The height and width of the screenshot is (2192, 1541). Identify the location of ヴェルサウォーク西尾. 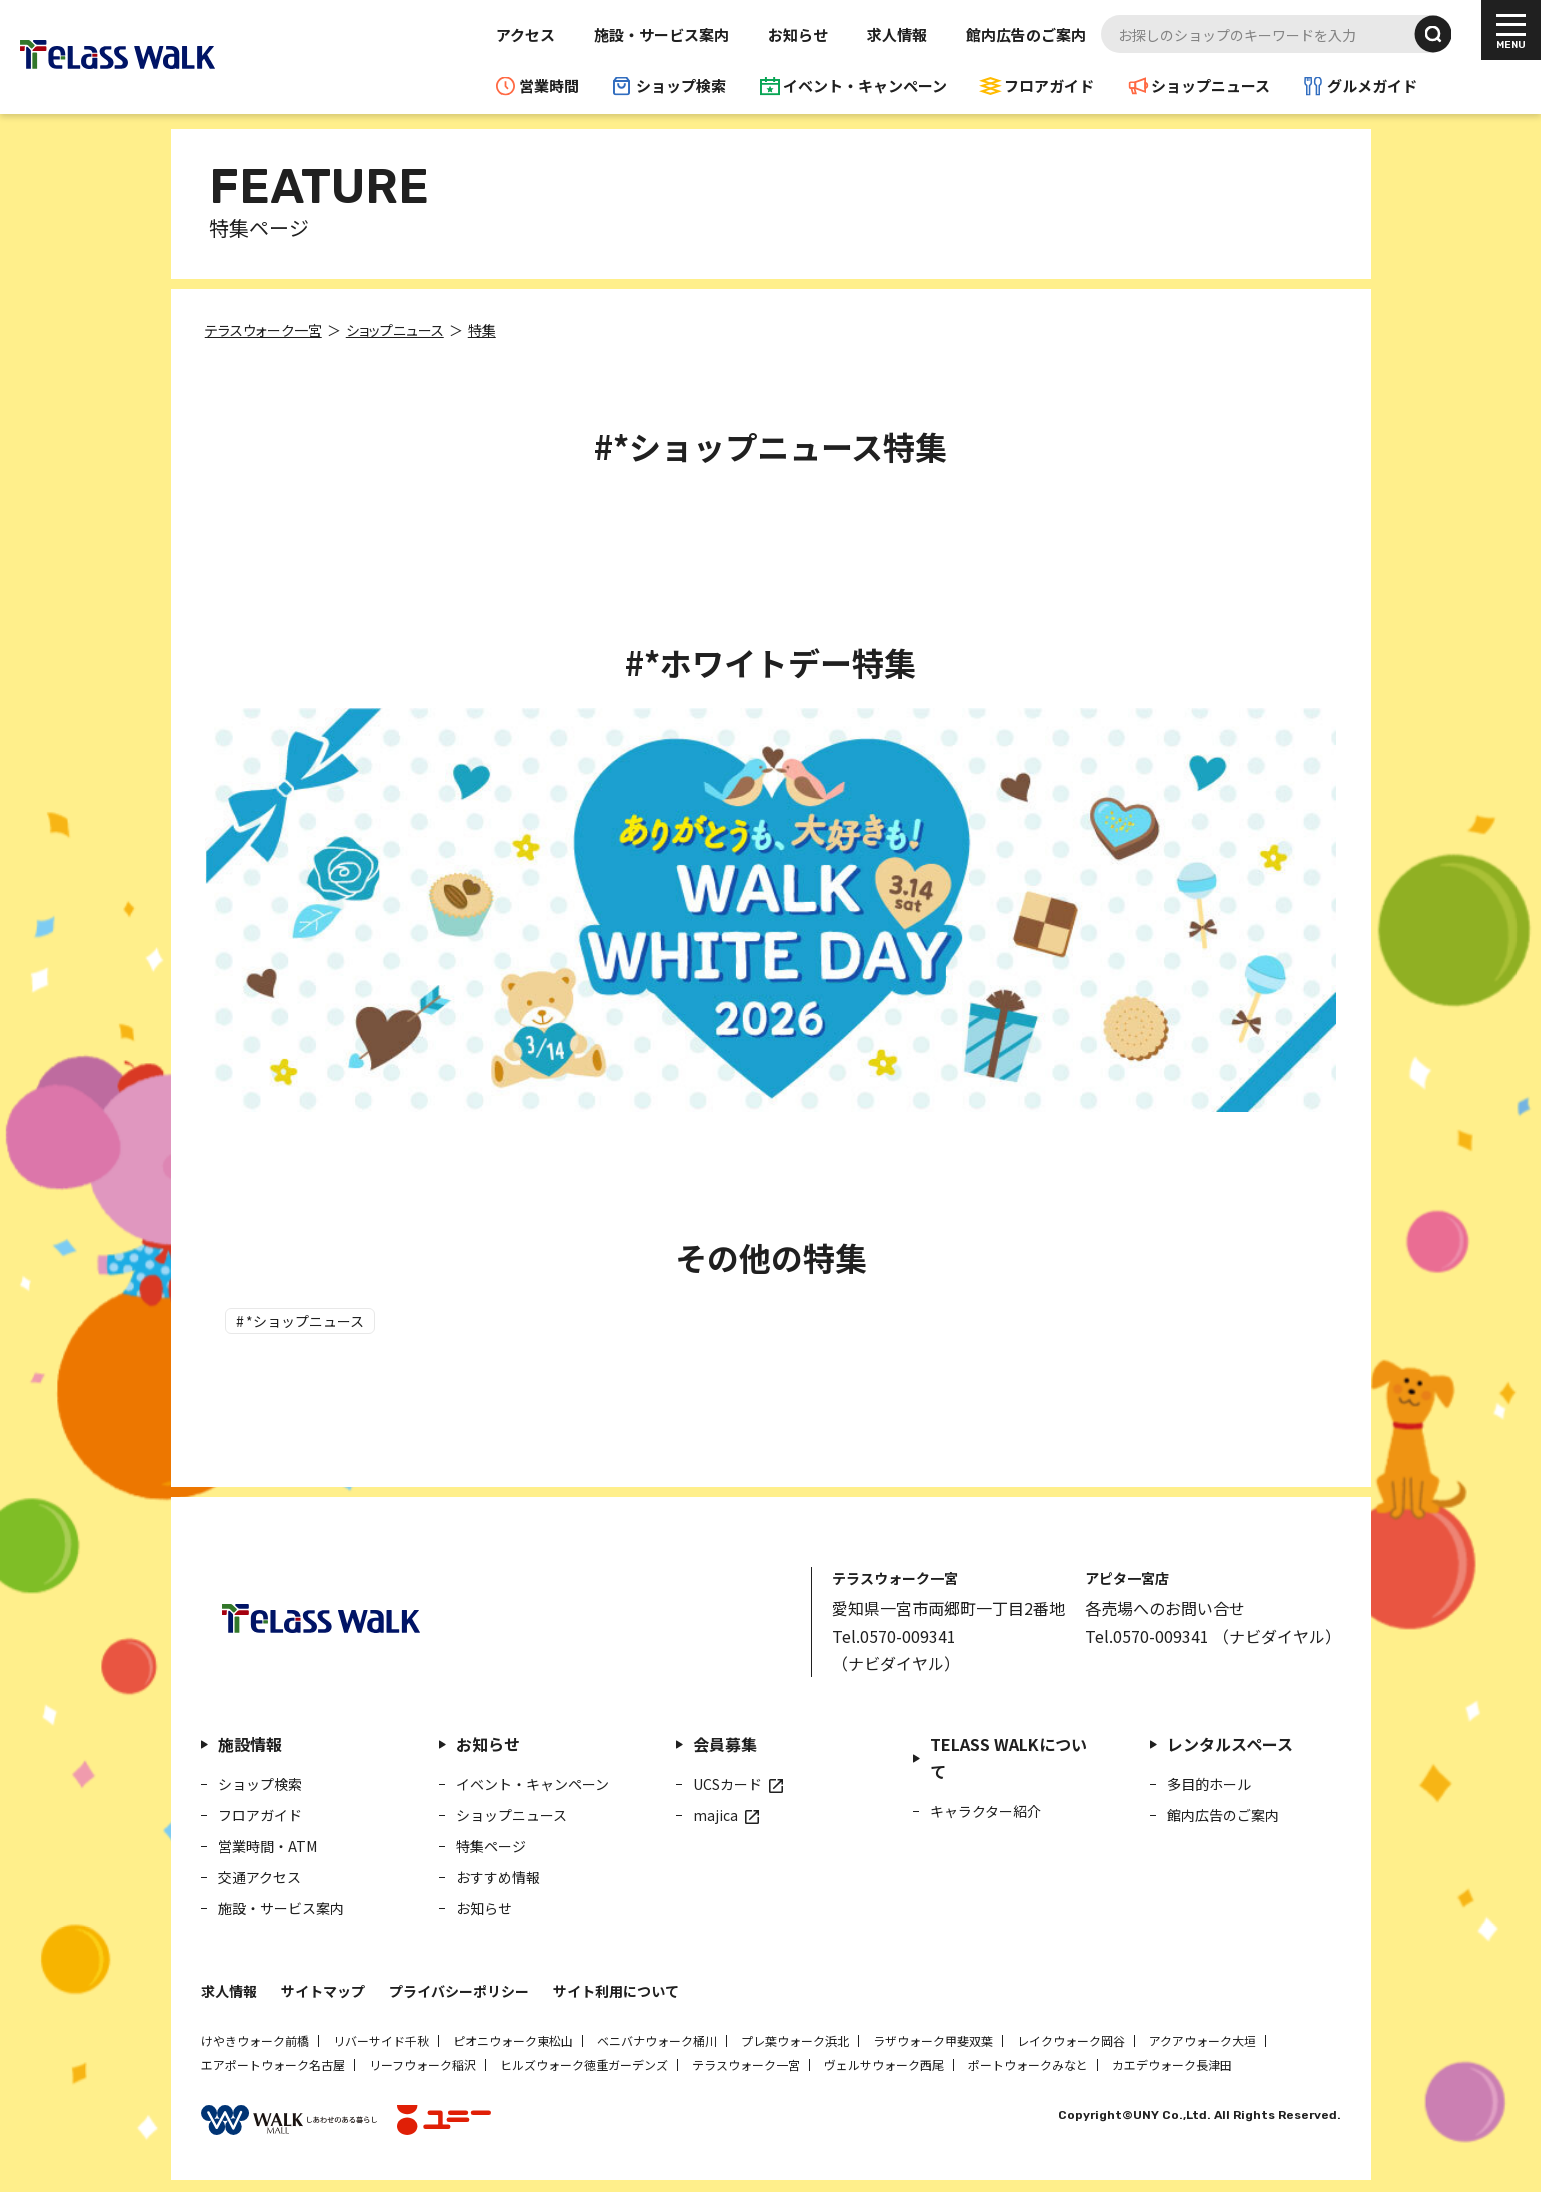
(884, 2061).